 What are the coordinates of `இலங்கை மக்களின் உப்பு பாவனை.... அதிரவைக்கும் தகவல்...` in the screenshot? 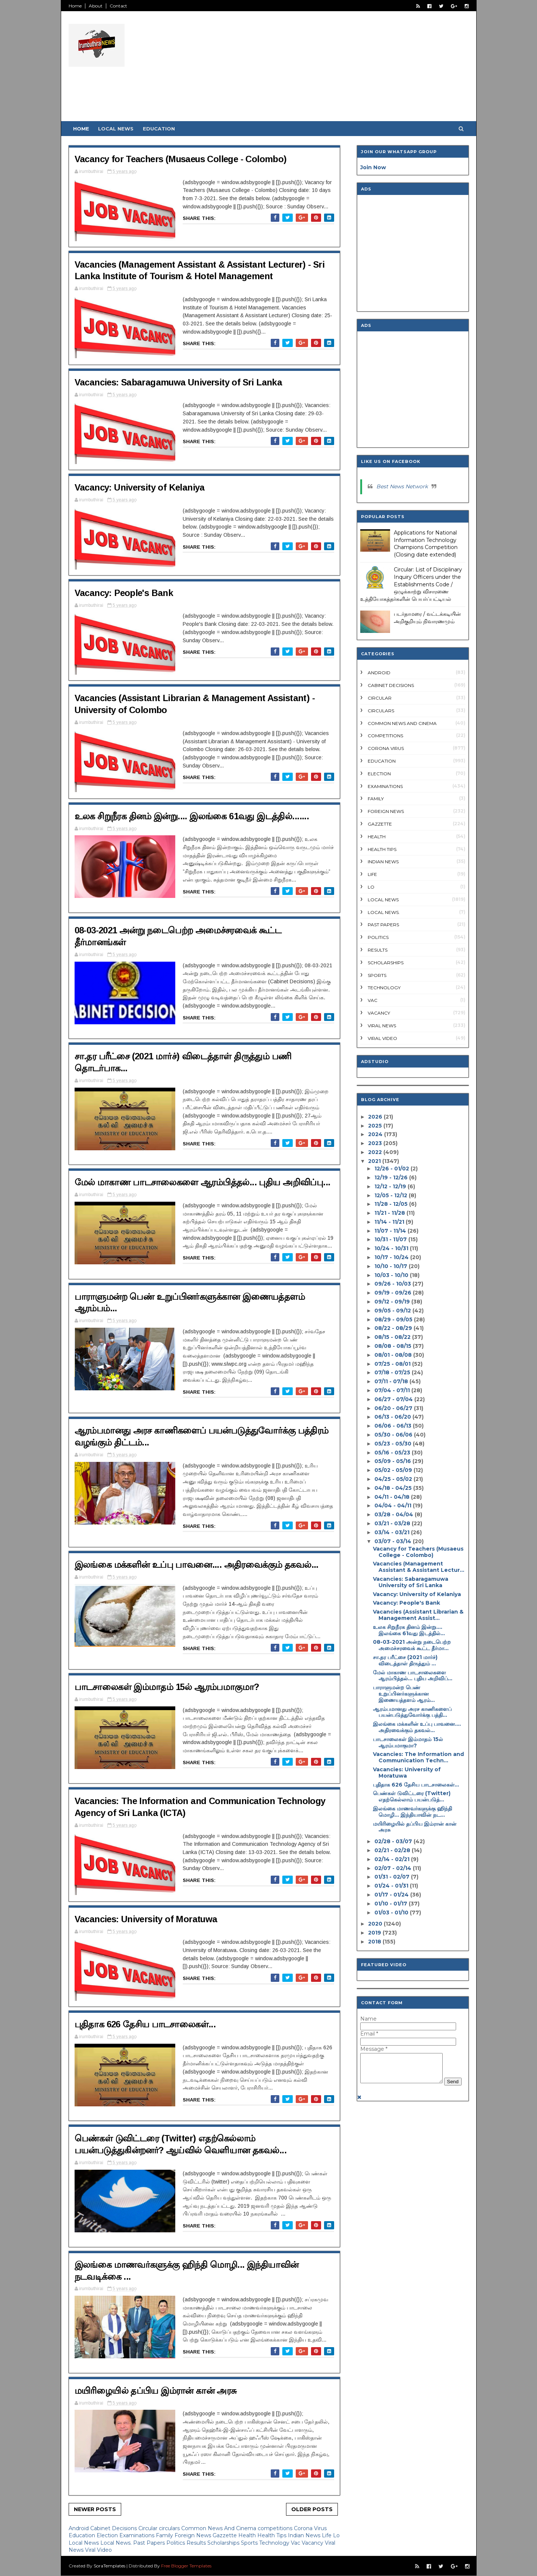 It's located at (196, 1565).